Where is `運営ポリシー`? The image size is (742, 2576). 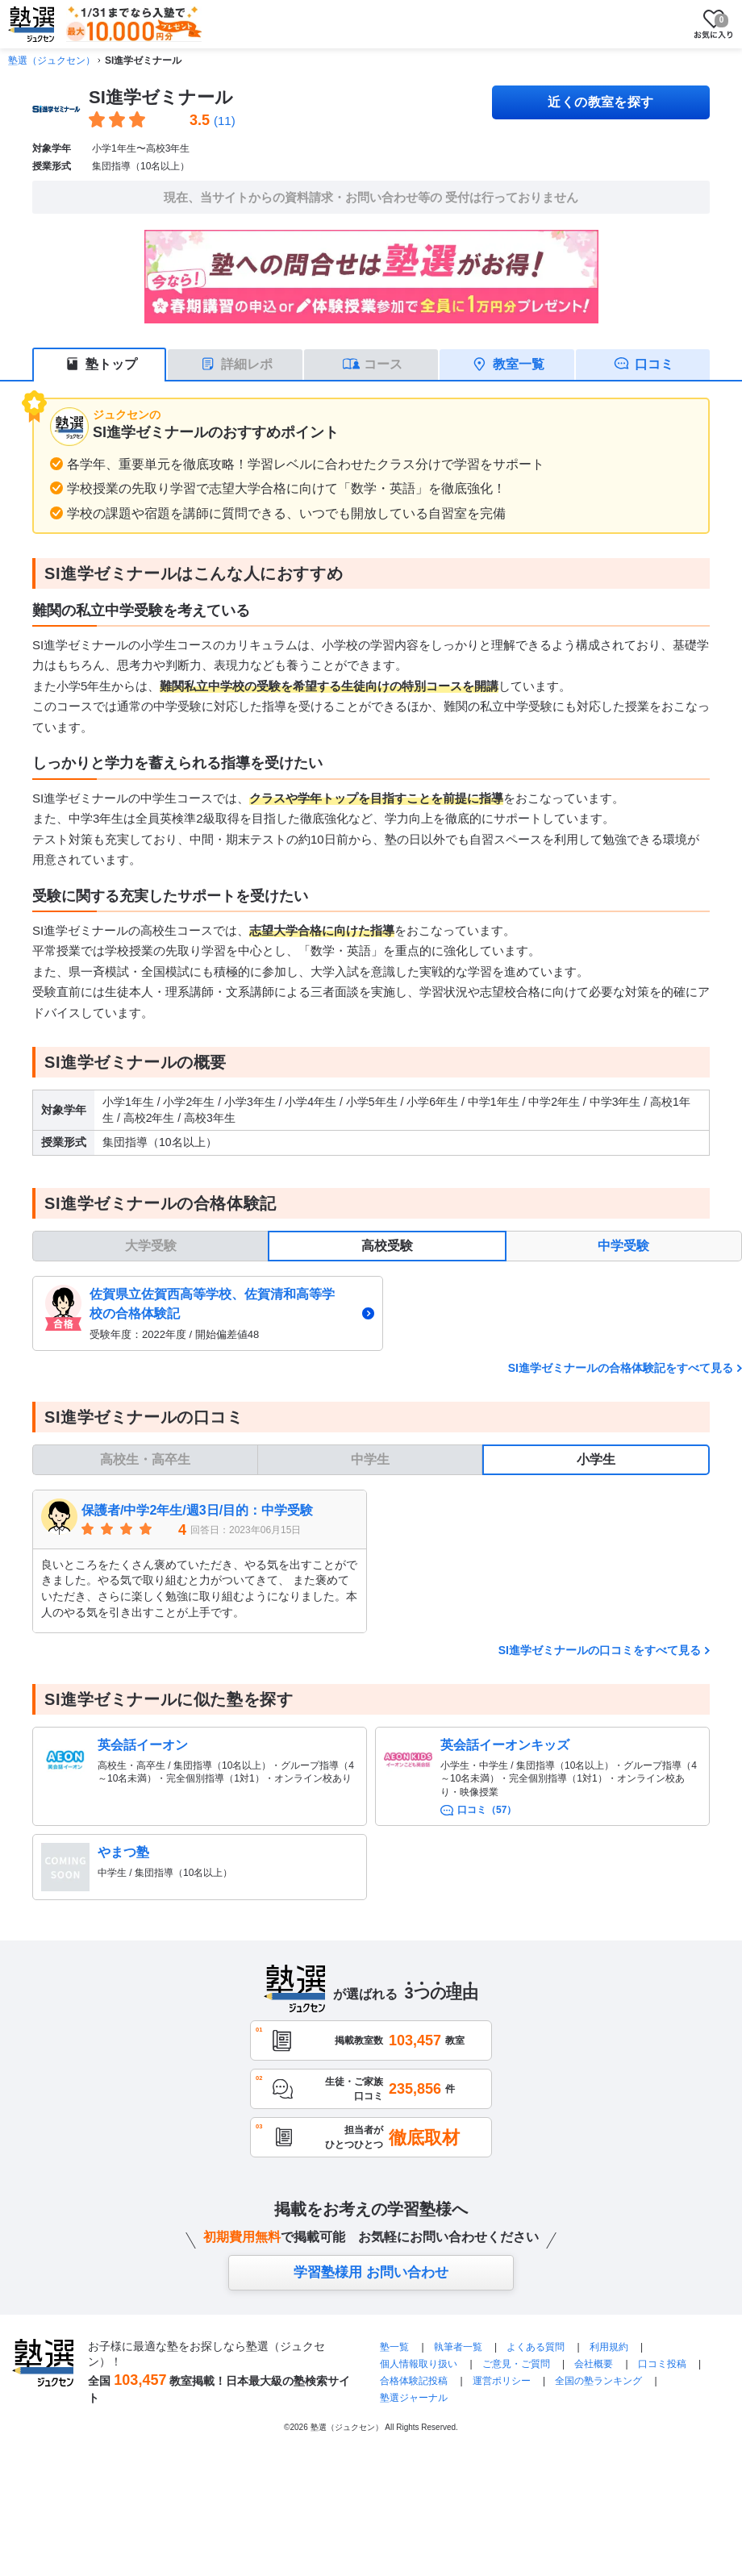
運営ポリシー is located at coordinates (502, 2380).